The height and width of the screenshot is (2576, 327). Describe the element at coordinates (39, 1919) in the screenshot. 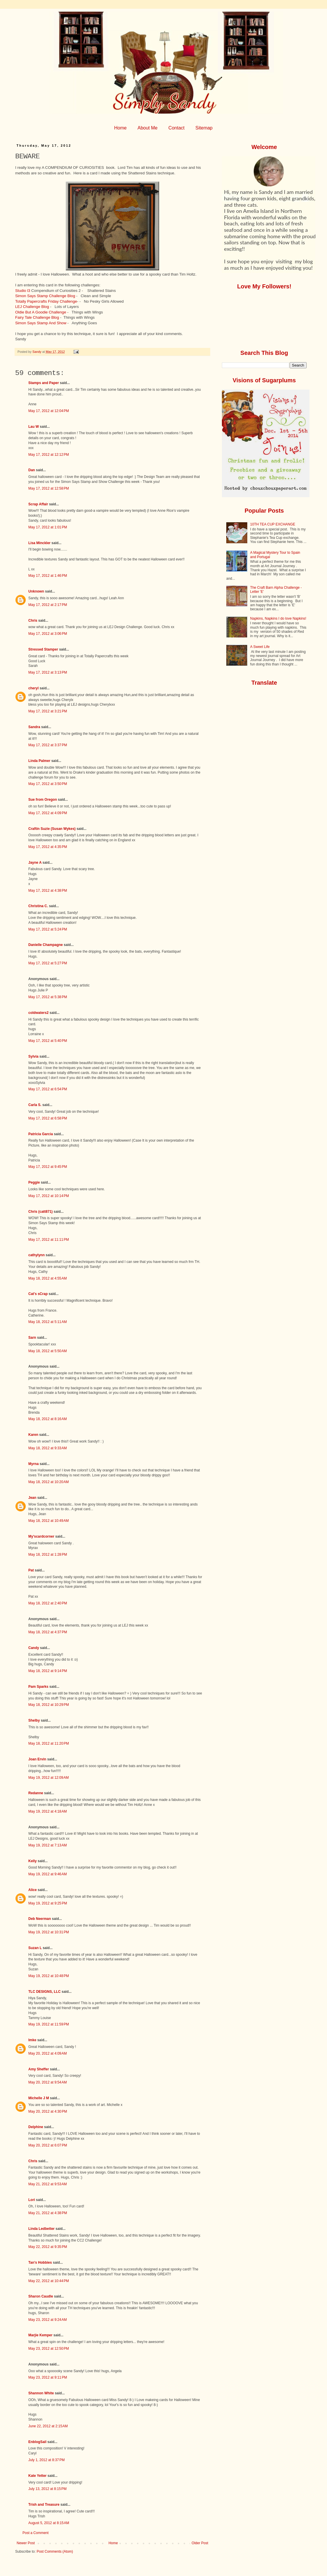

I see `Deb Neerman` at that location.